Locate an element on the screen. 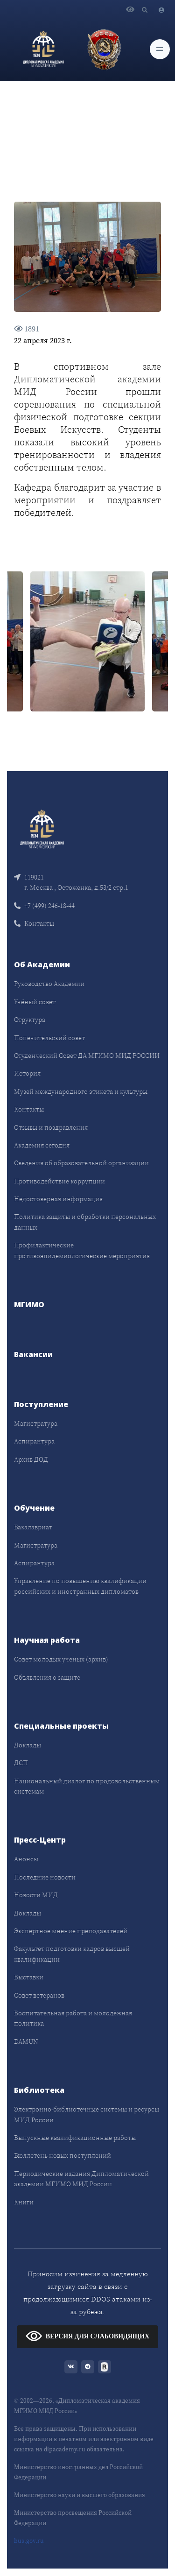 The image size is (175, 2576). Периодические издания Дипломатической академии МГИМО МИД России is located at coordinates (81, 2179).